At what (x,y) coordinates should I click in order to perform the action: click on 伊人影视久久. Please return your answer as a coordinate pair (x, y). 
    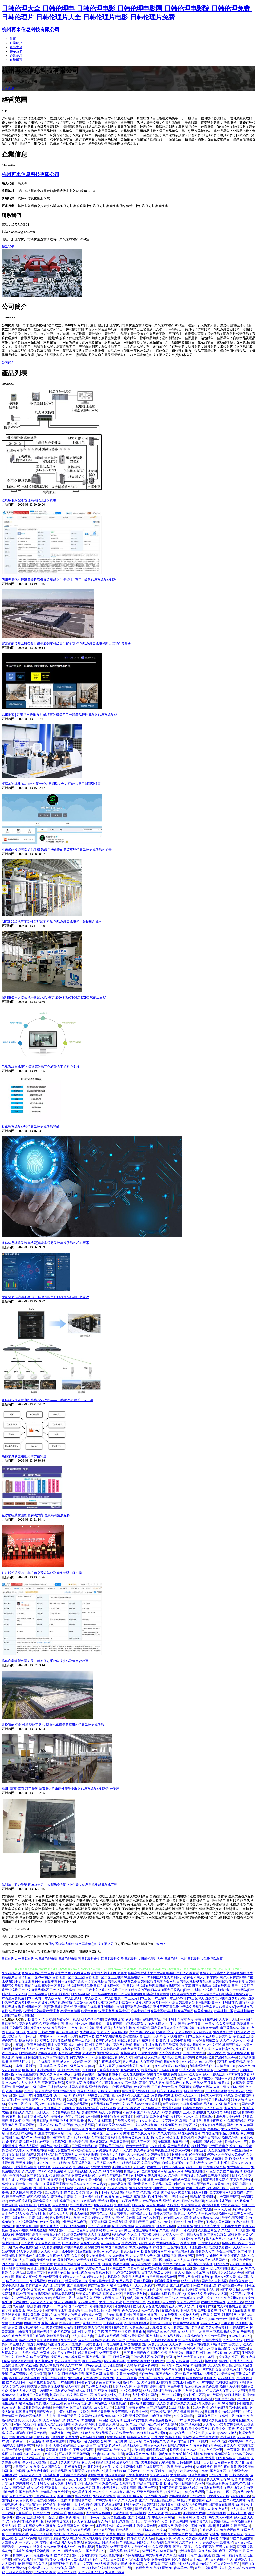
    Looking at the image, I should click on (157, 2175).